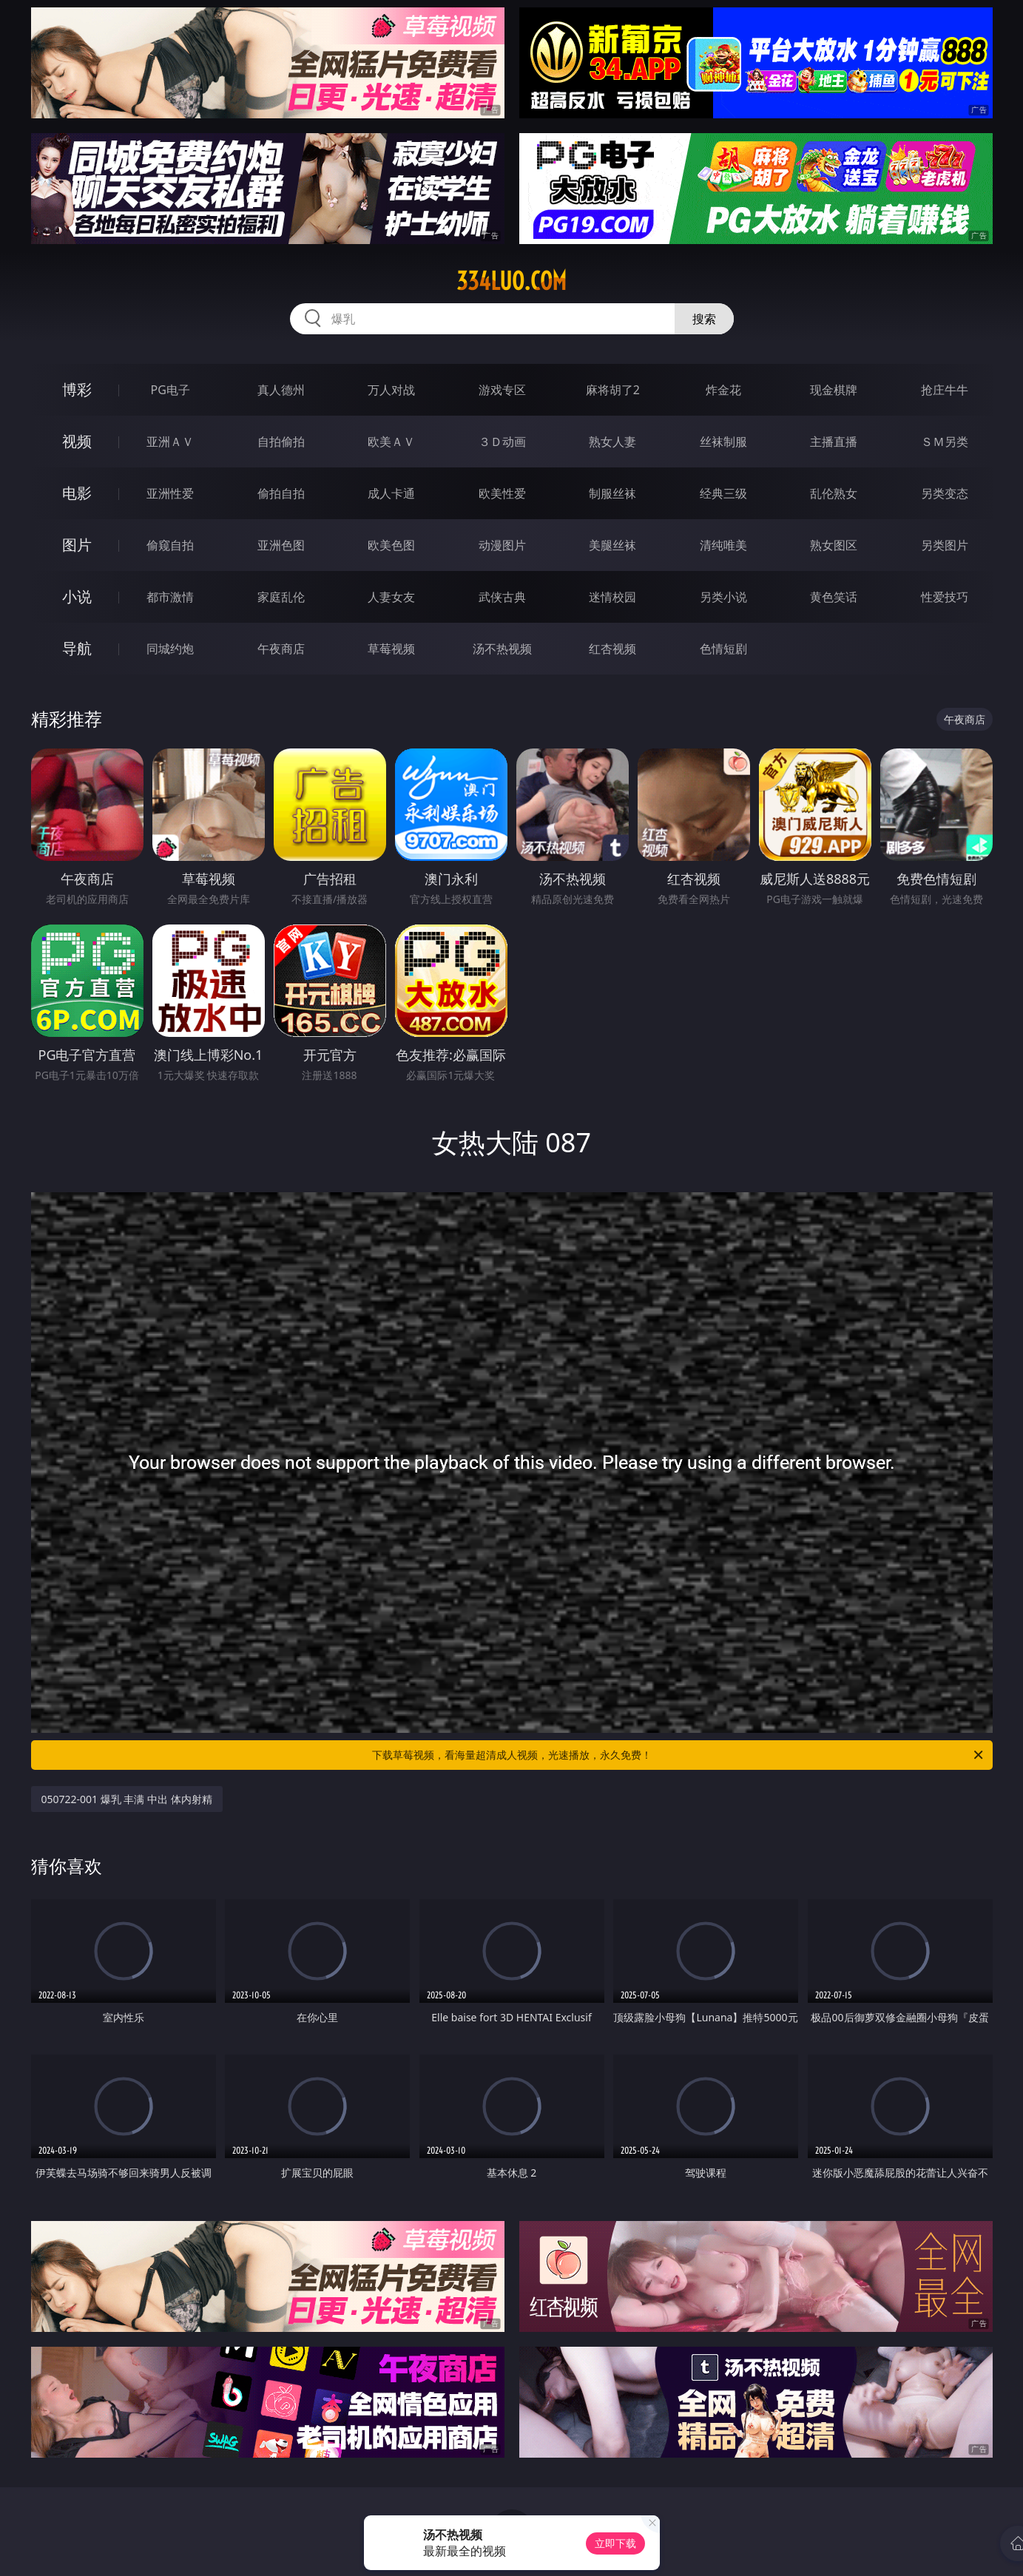 The height and width of the screenshot is (2576, 1023). I want to click on 现金棋牌, so click(833, 390).